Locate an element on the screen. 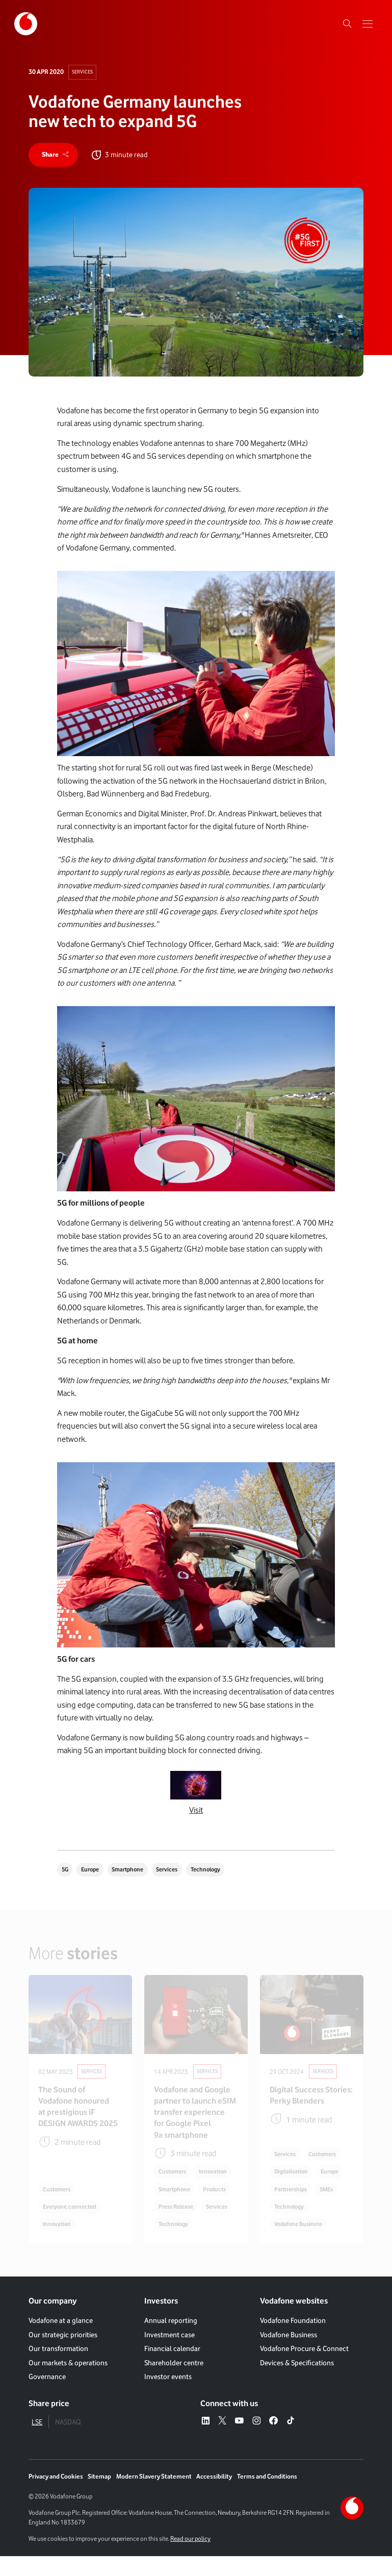 This screenshot has height=2576, width=392. Shareholder centre is located at coordinates (173, 2382).